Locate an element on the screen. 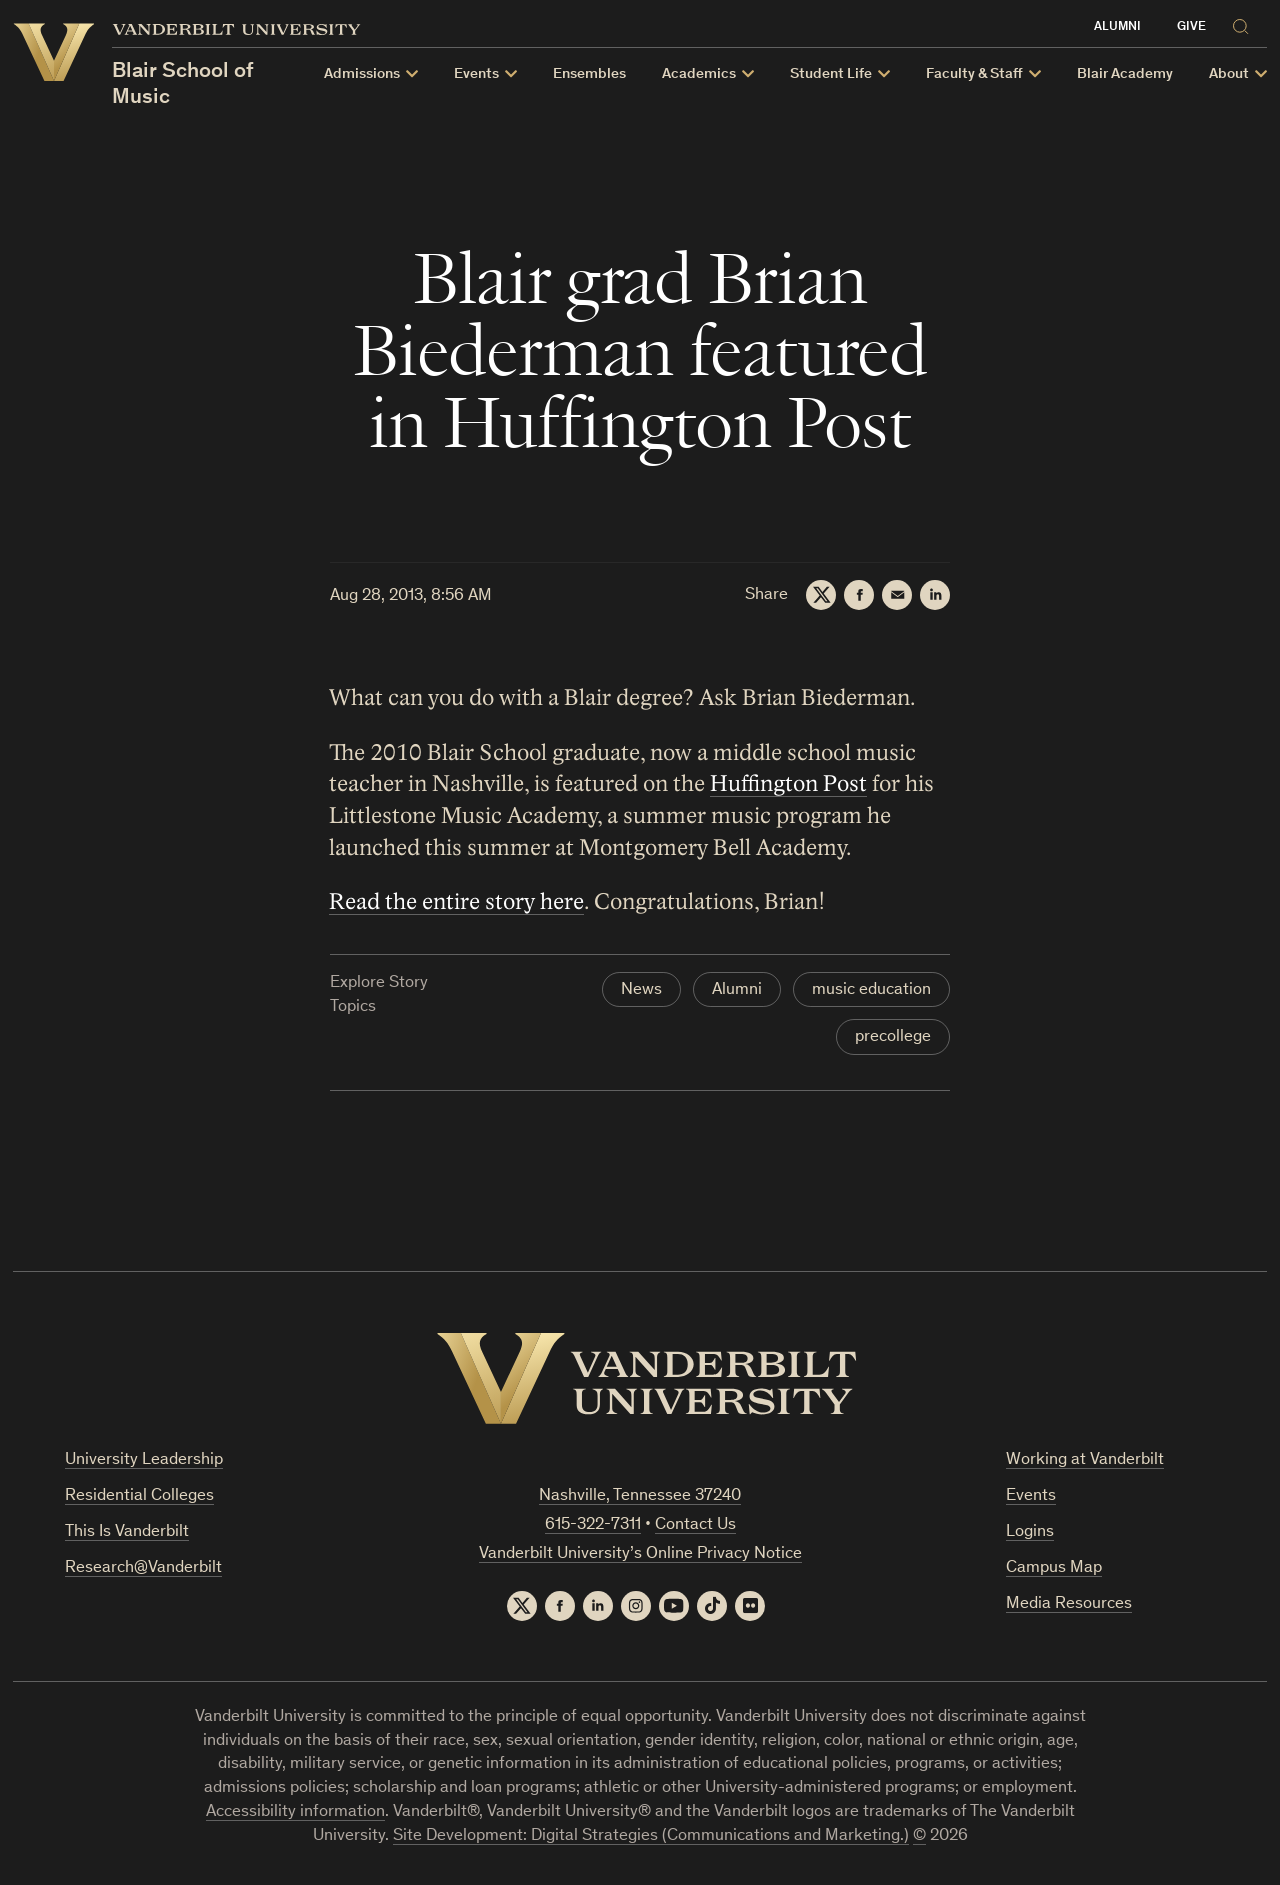 This screenshot has height=1885, width=1280. Events [button] is located at coordinates (476, 74).